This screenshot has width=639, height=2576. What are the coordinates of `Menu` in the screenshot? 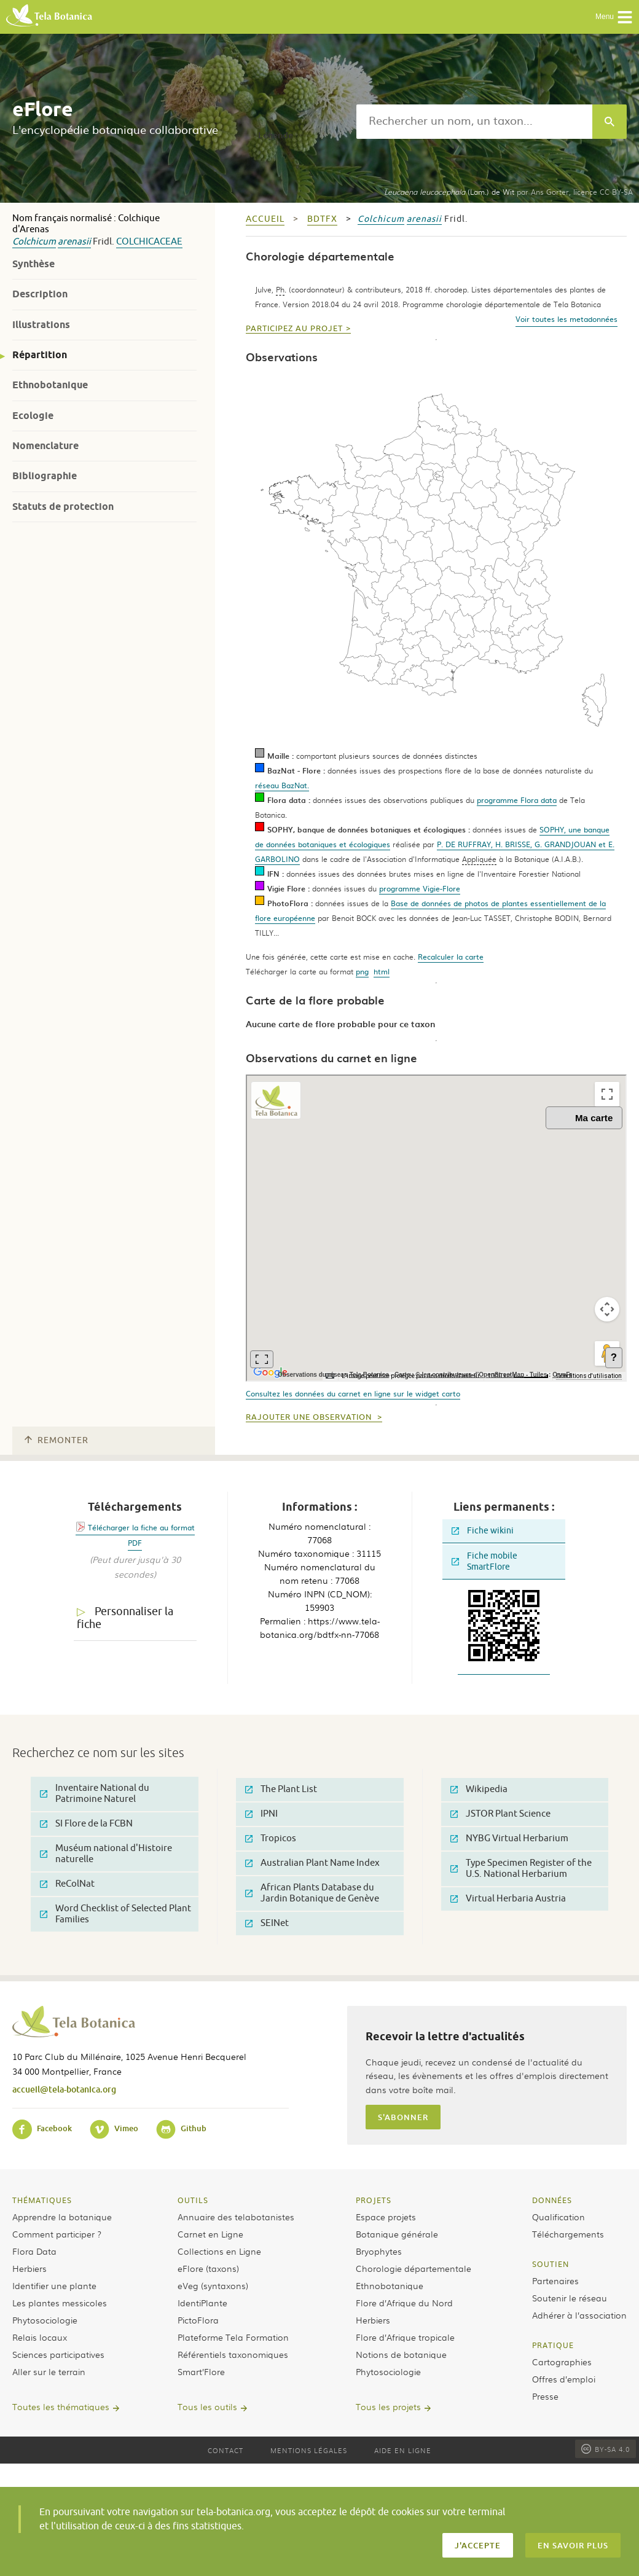 It's located at (614, 17).